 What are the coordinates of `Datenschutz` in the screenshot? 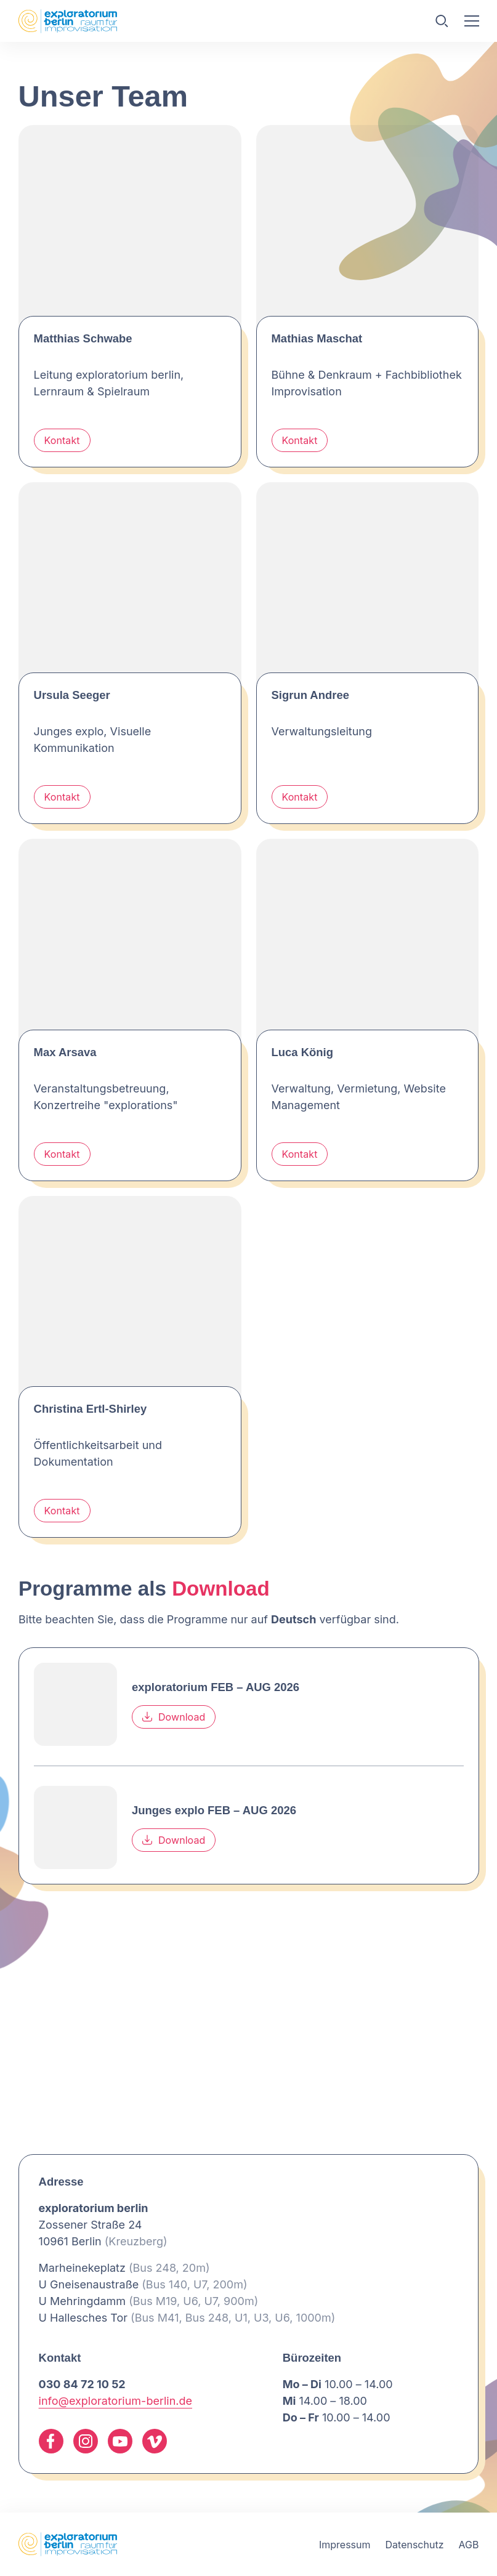 It's located at (415, 2544).